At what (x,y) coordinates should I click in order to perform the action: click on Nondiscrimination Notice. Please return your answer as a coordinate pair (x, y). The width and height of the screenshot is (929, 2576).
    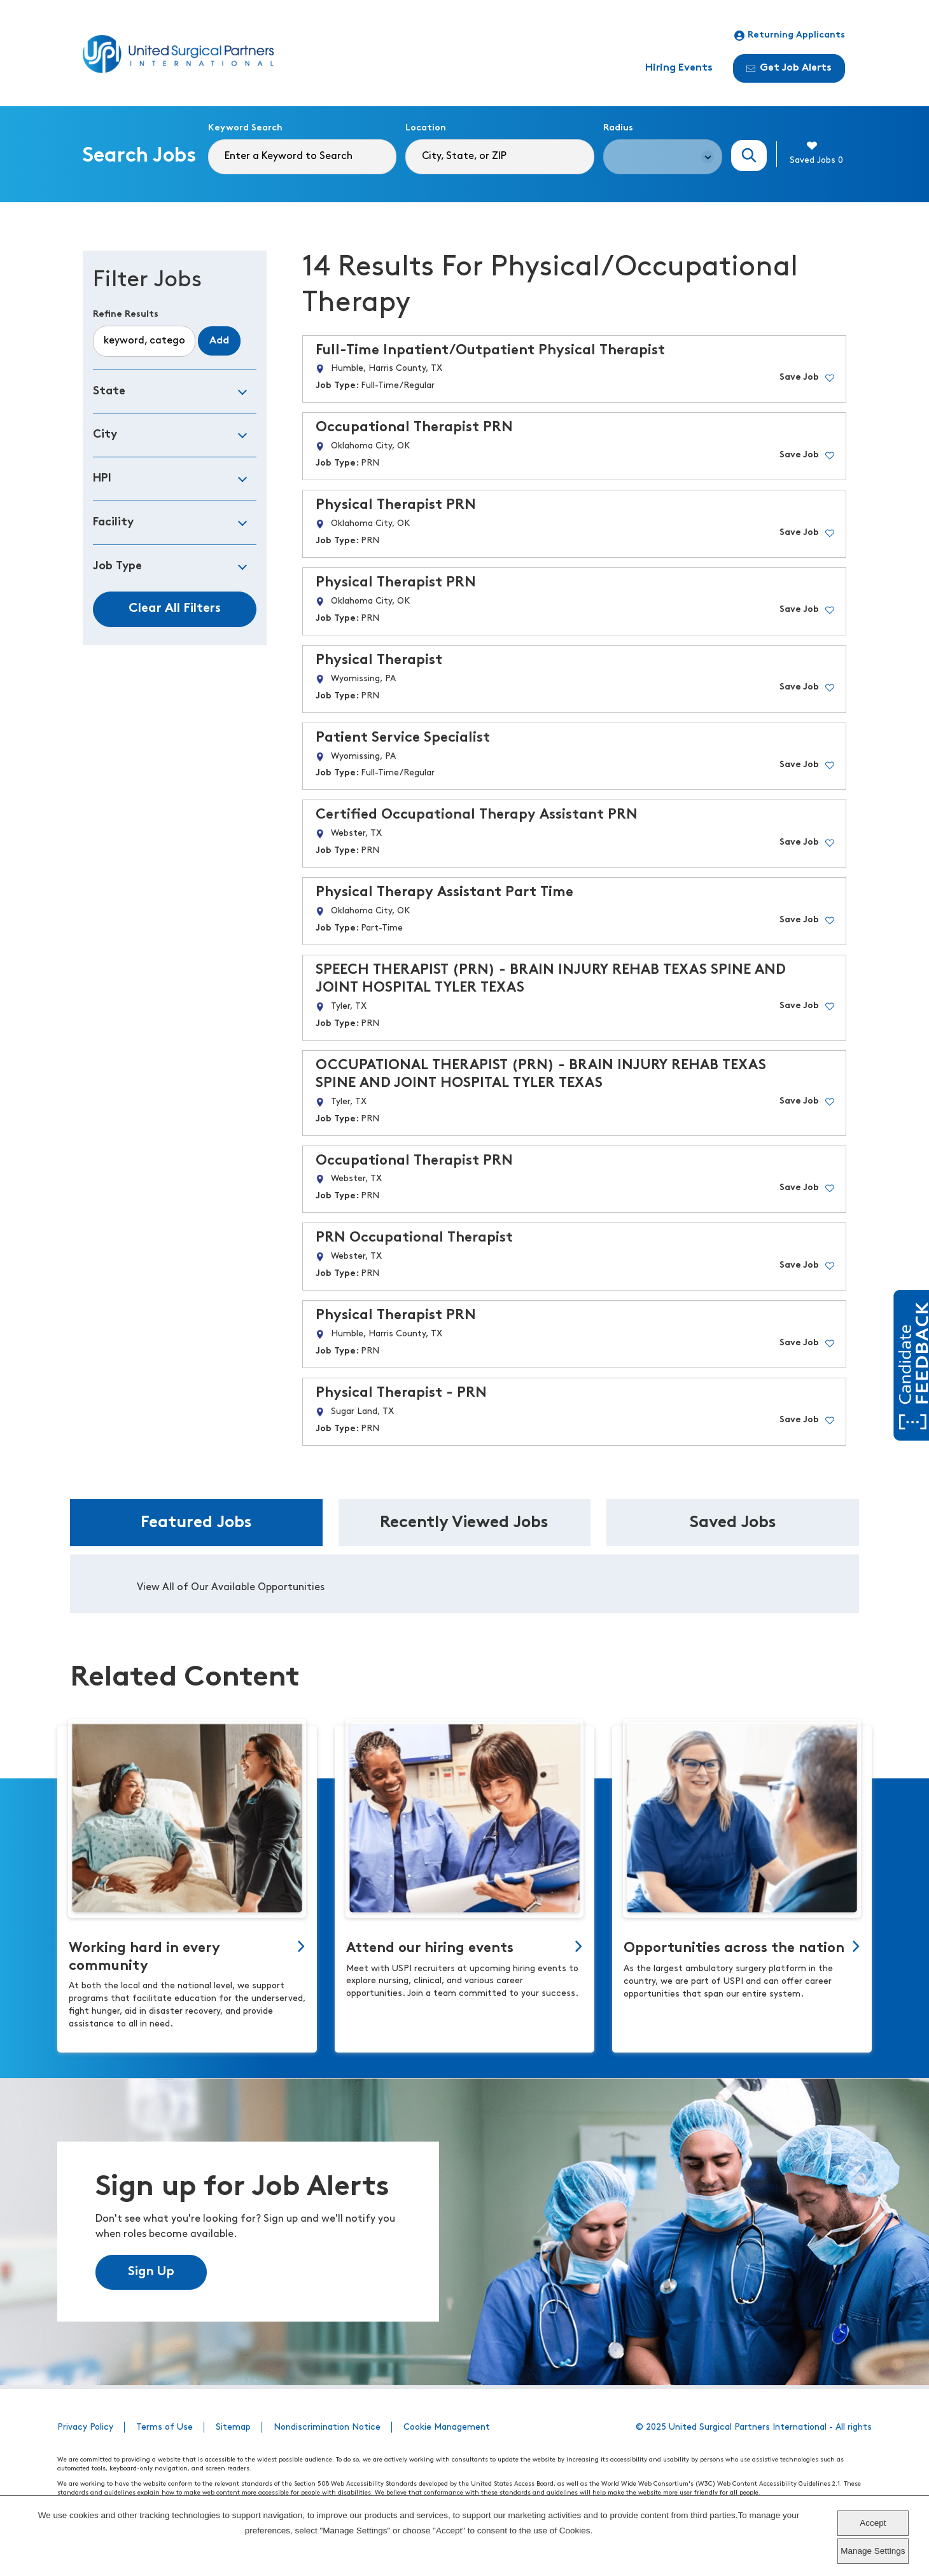
    Looking at the image, I should click on (327, 2427).